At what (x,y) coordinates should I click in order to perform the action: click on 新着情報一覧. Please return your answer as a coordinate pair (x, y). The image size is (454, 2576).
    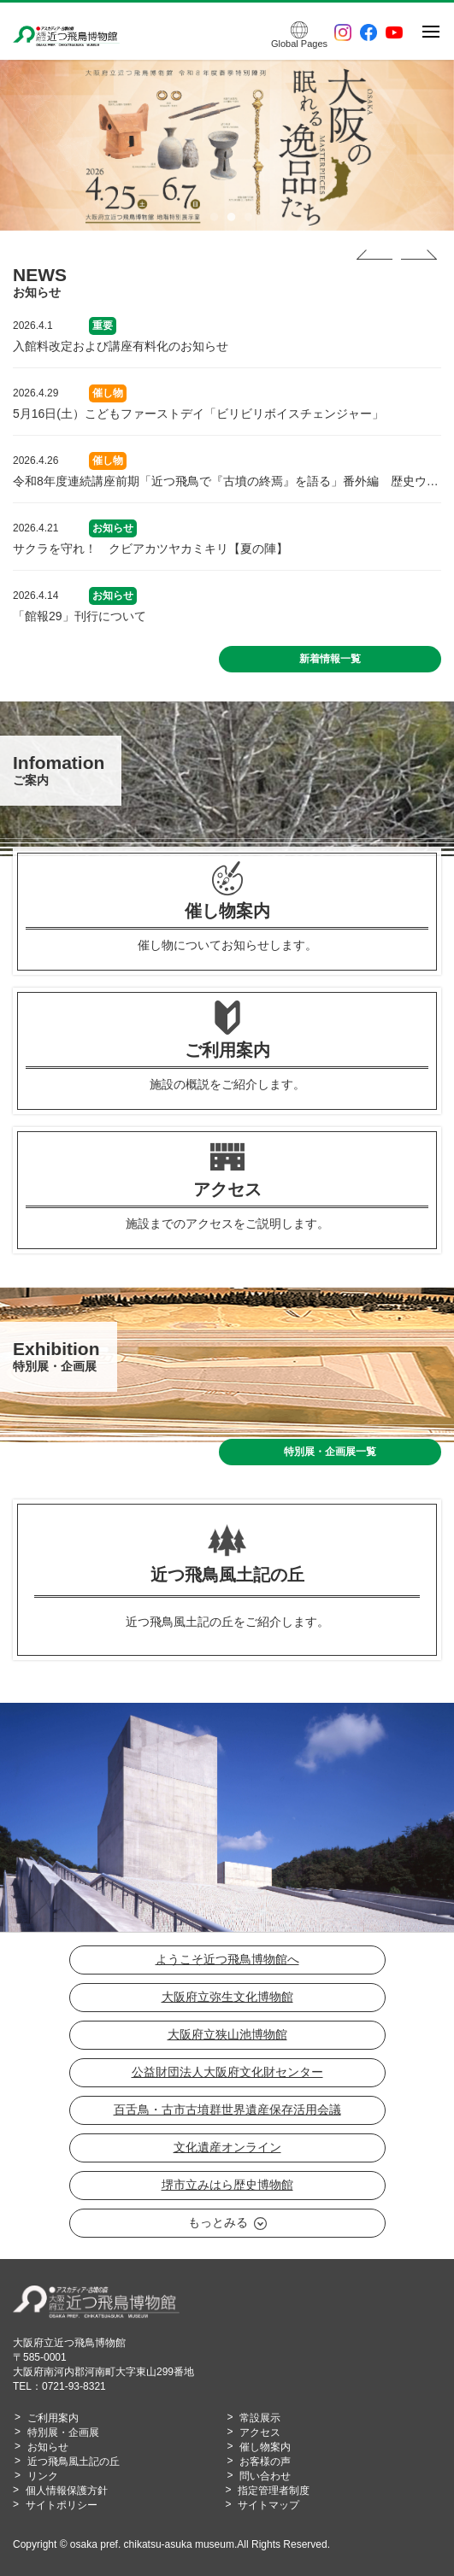
    Looking at the image, I should click on (330, 659).